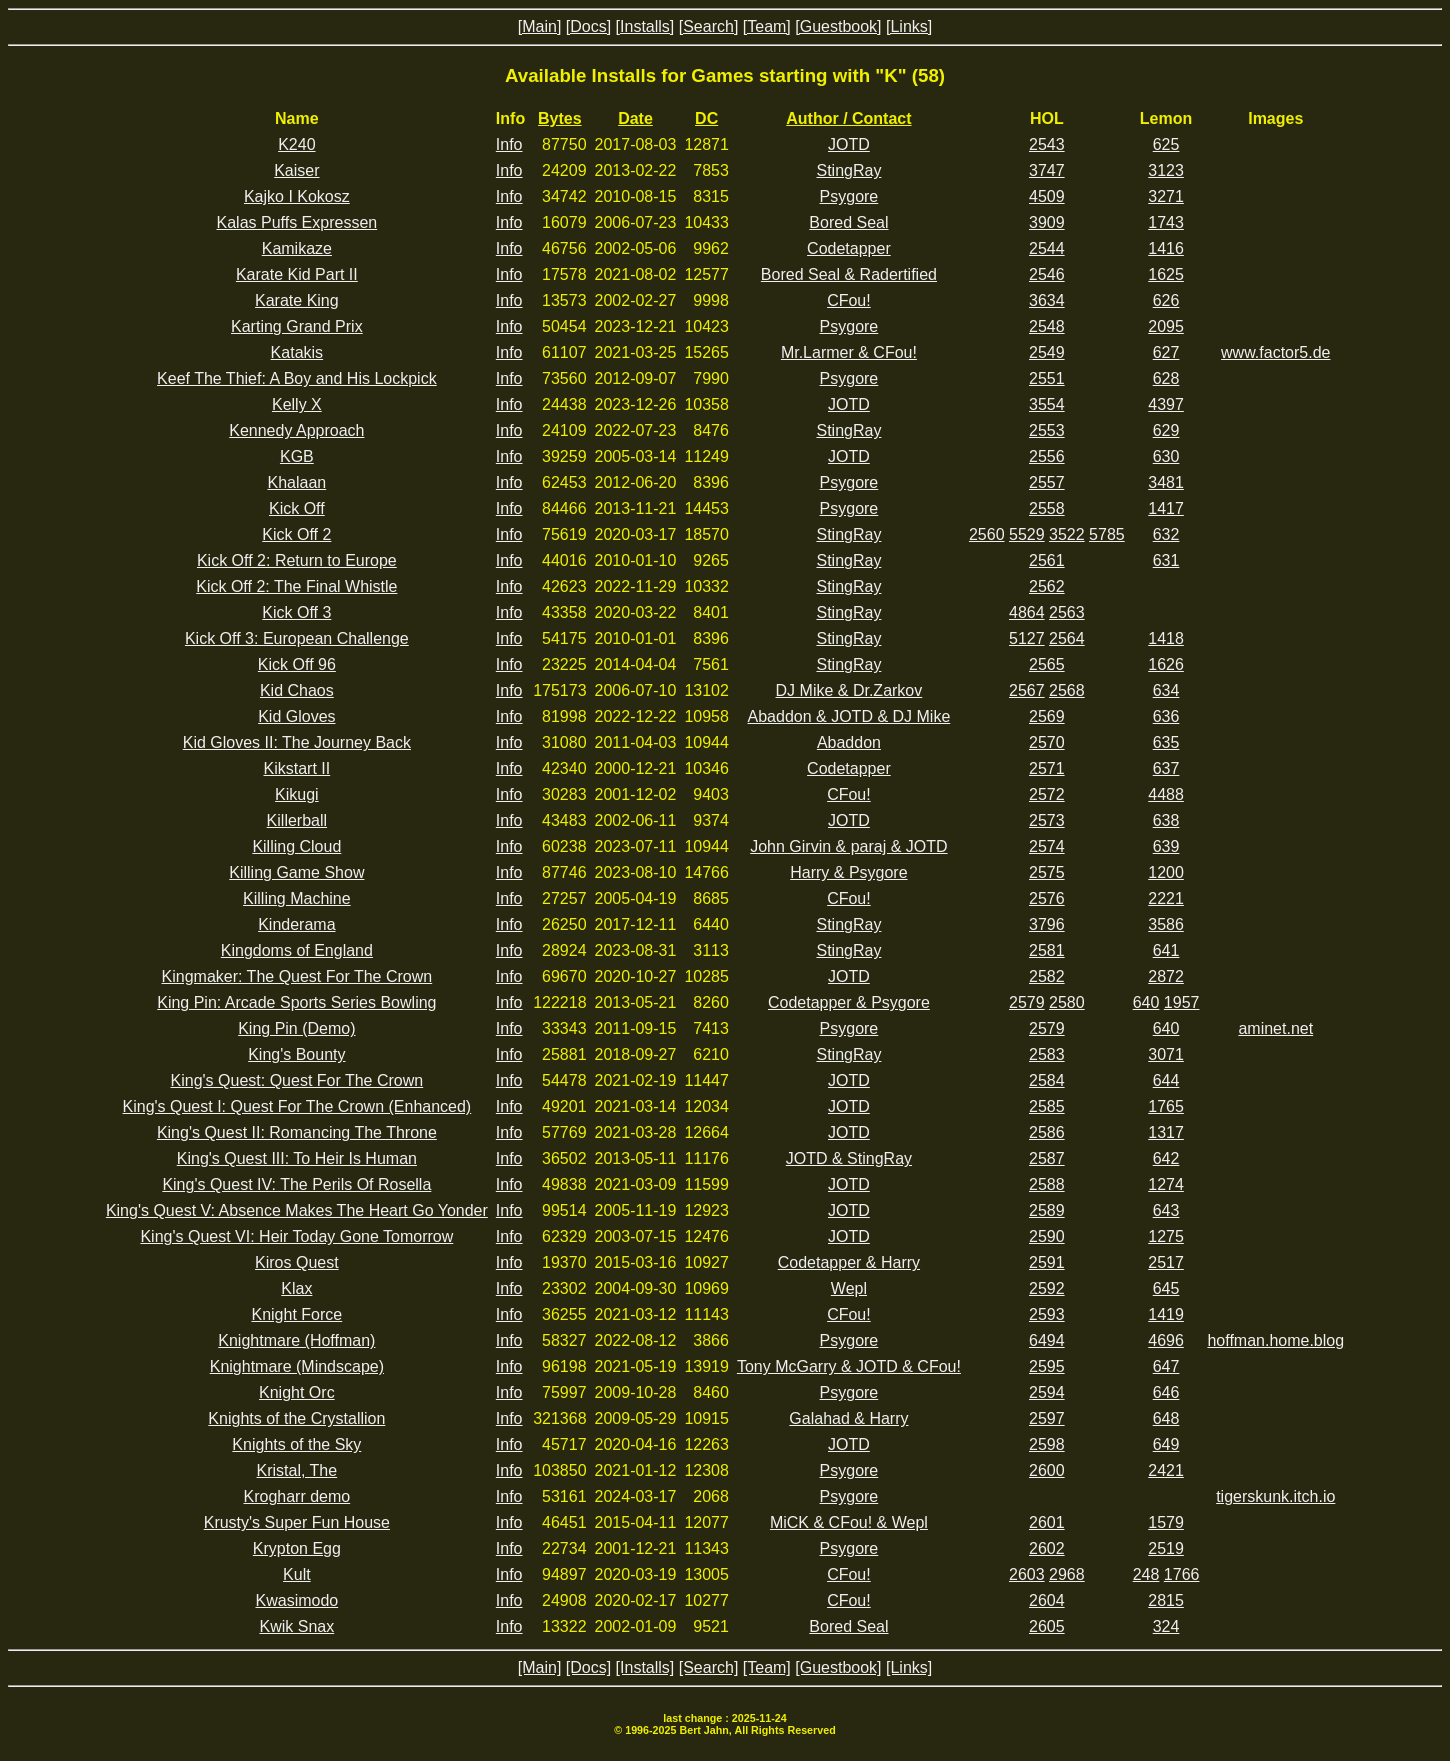 This screenshot has width=1450, height=1761. What do you see at coordinates (1067, 690) in the screenshot?
I see `2568` at bounding box center [1067, 690].